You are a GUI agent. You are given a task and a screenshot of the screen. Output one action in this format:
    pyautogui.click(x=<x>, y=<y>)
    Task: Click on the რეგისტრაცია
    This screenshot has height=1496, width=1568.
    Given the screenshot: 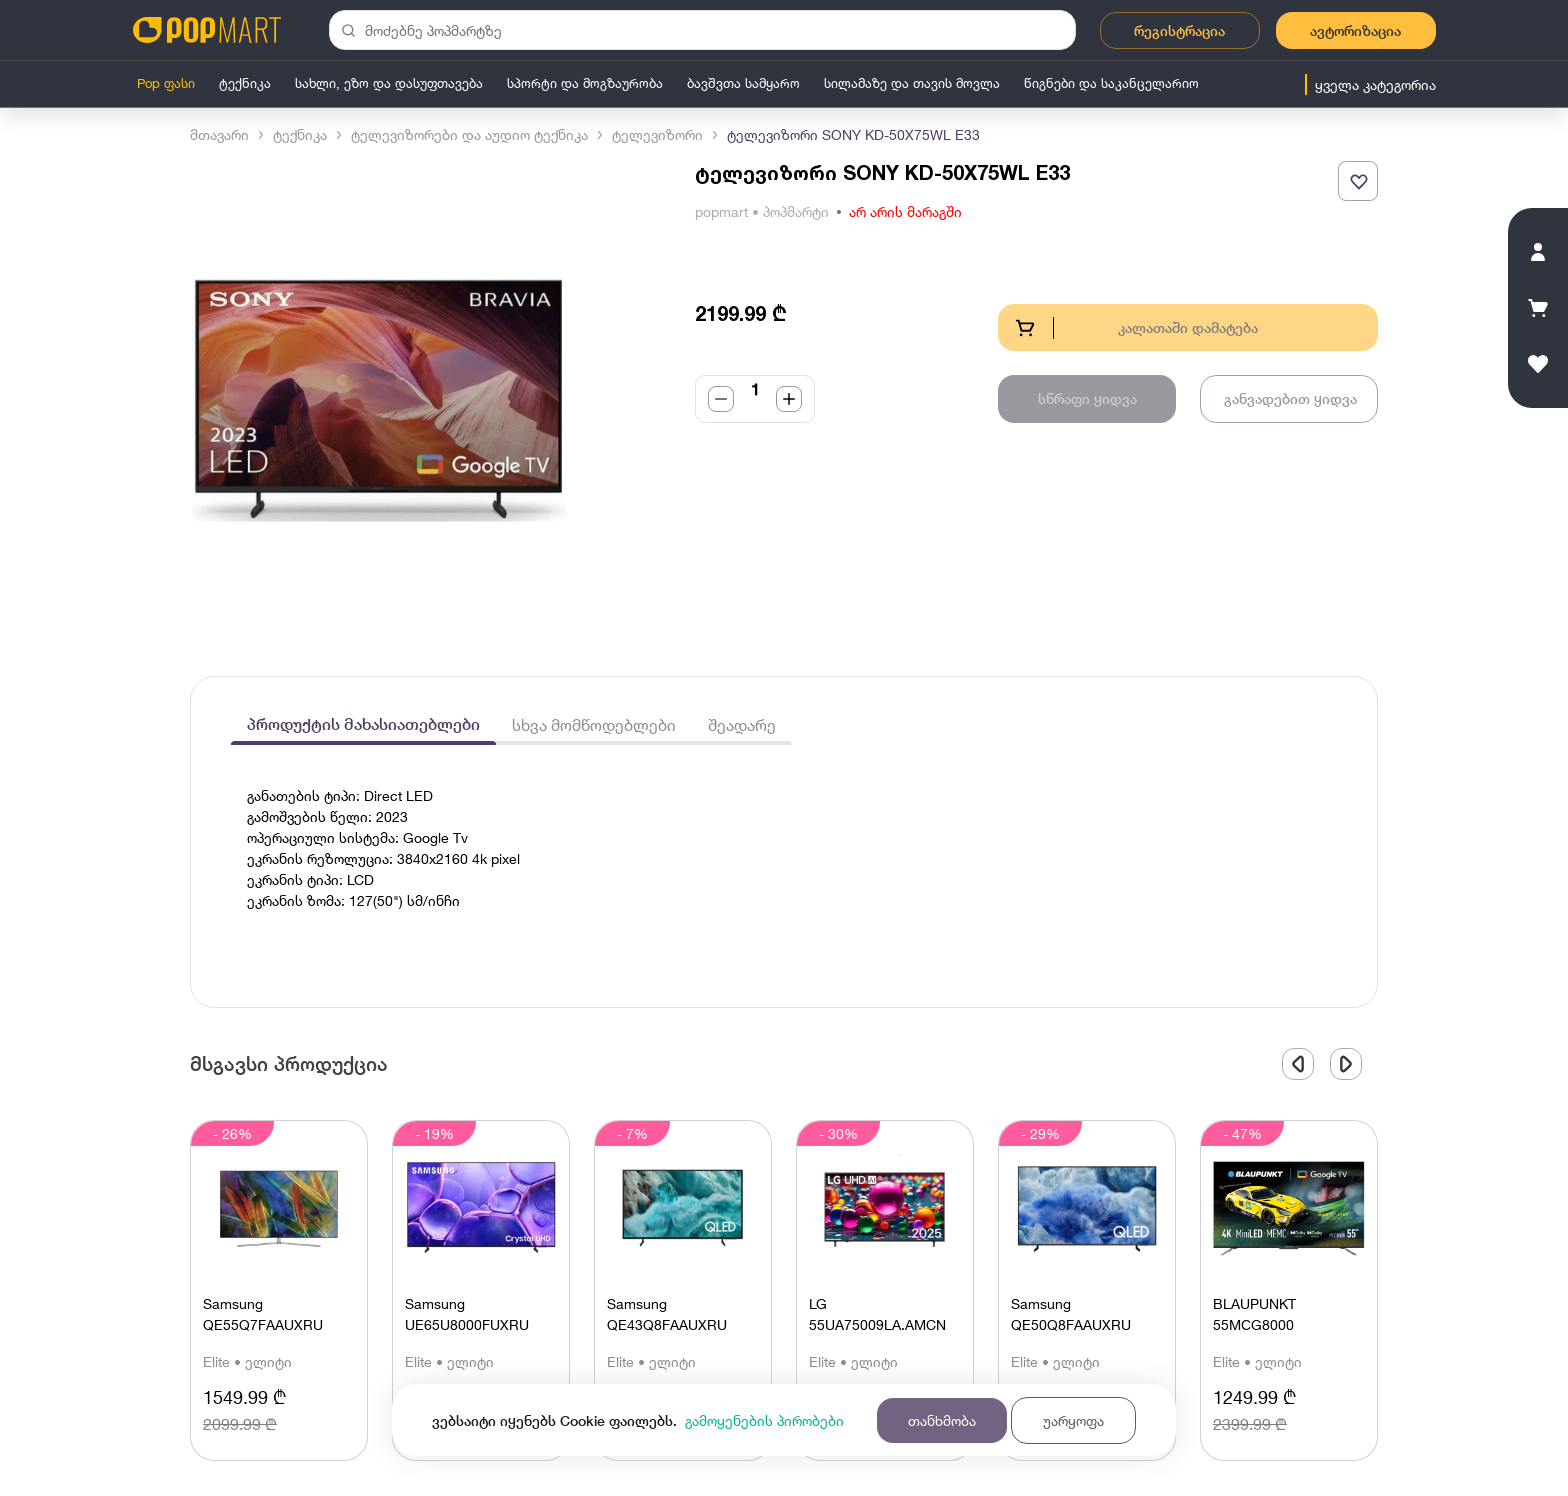 What is the action you would take?
    pyautogui.click(x=1179, y=30)
    